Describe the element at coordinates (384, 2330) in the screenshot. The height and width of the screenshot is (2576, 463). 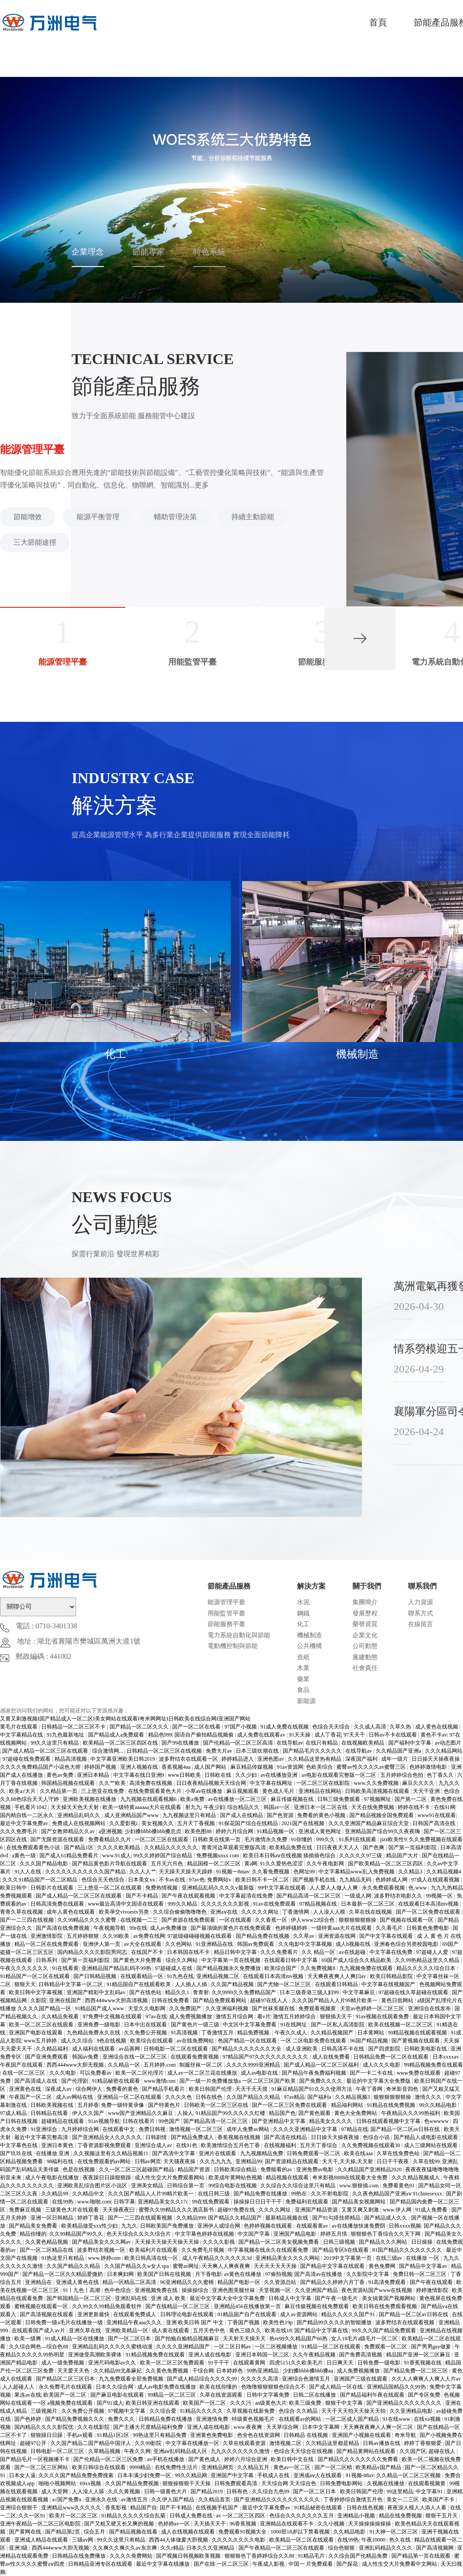
I see `99久久久国产精品免费观看` at that location.